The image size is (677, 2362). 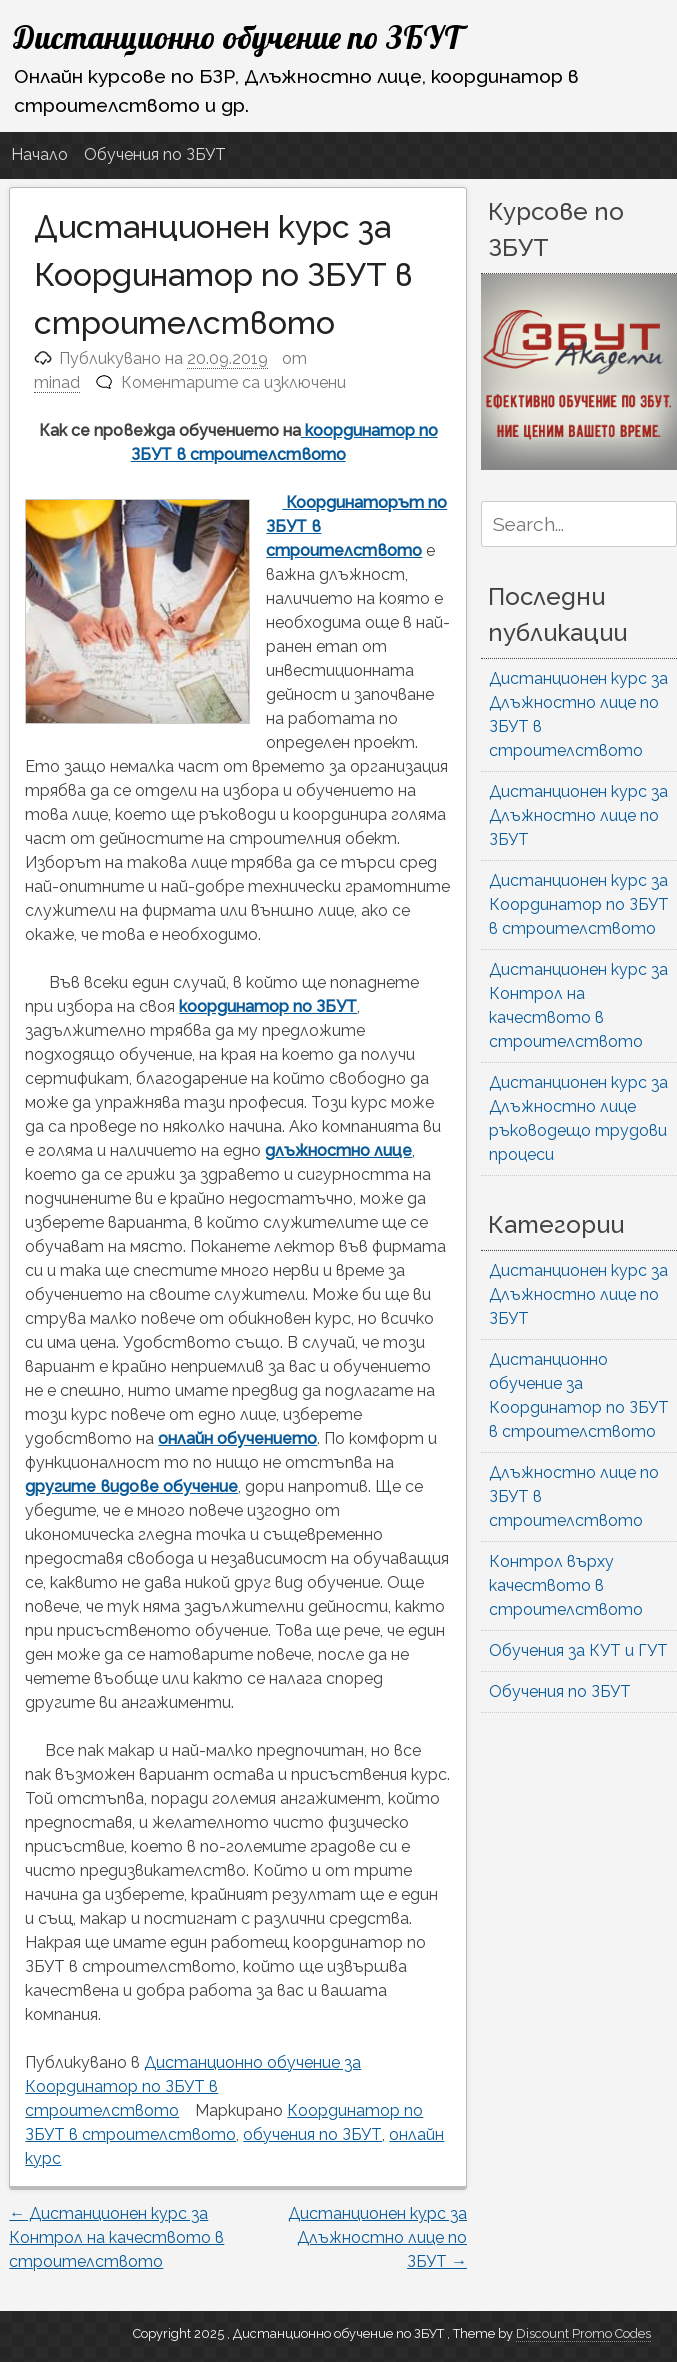 I want to click on координатор по ЗБУТ, so click(x=268, y=1006).